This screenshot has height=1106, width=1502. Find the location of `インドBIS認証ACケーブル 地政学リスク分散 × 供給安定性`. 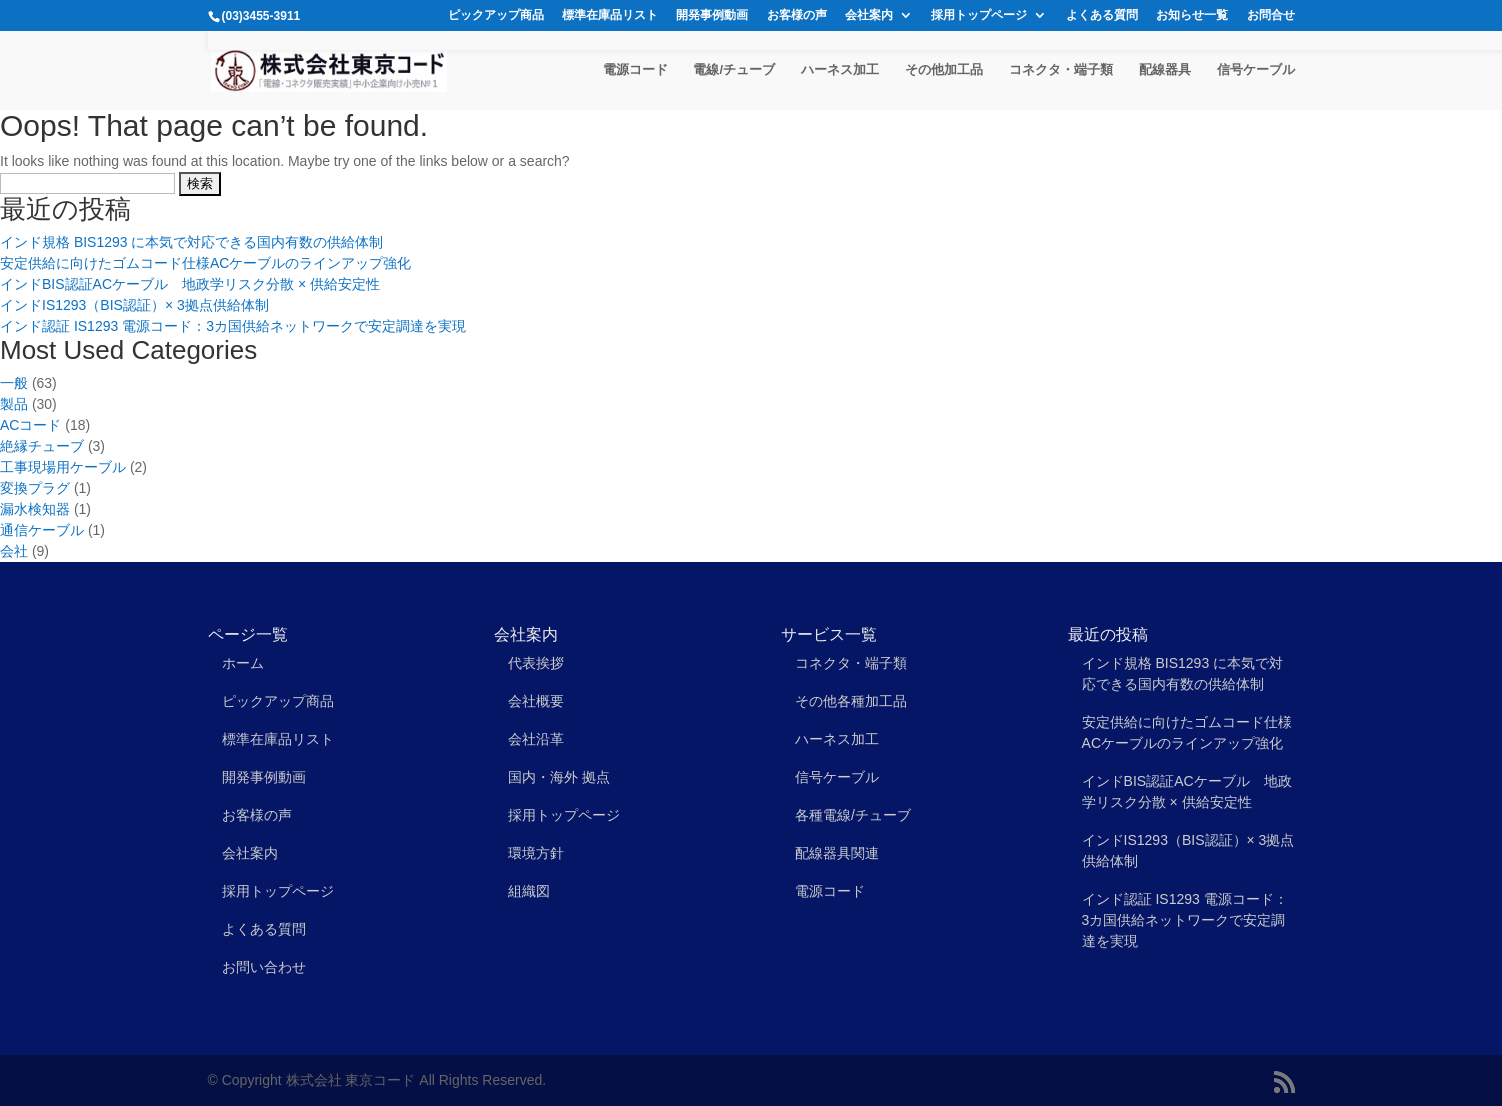

インドBIS認証ACケーブル 地政学リスク分散 × 供給安定性 is located at coordinates (190, 284).